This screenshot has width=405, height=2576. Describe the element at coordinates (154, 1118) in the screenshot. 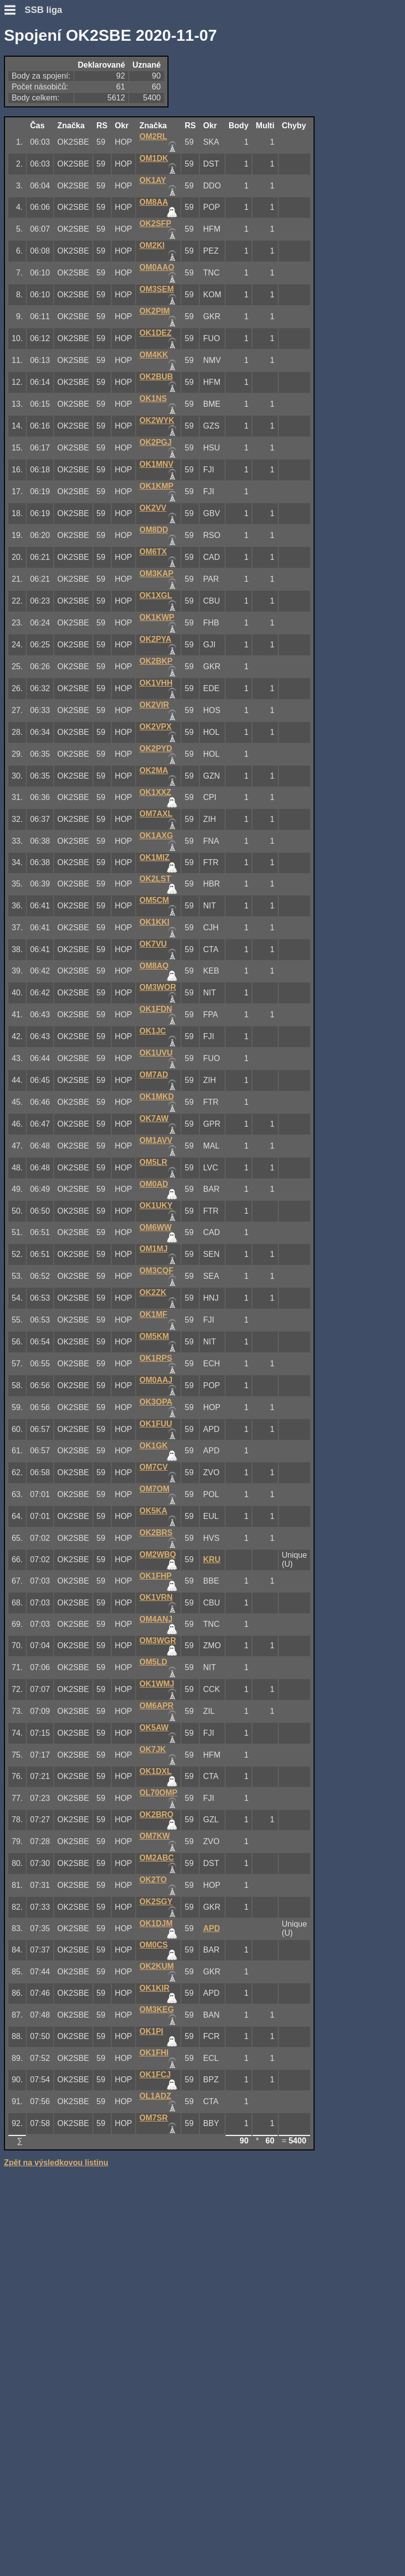

I see `OK7AW` at that location.